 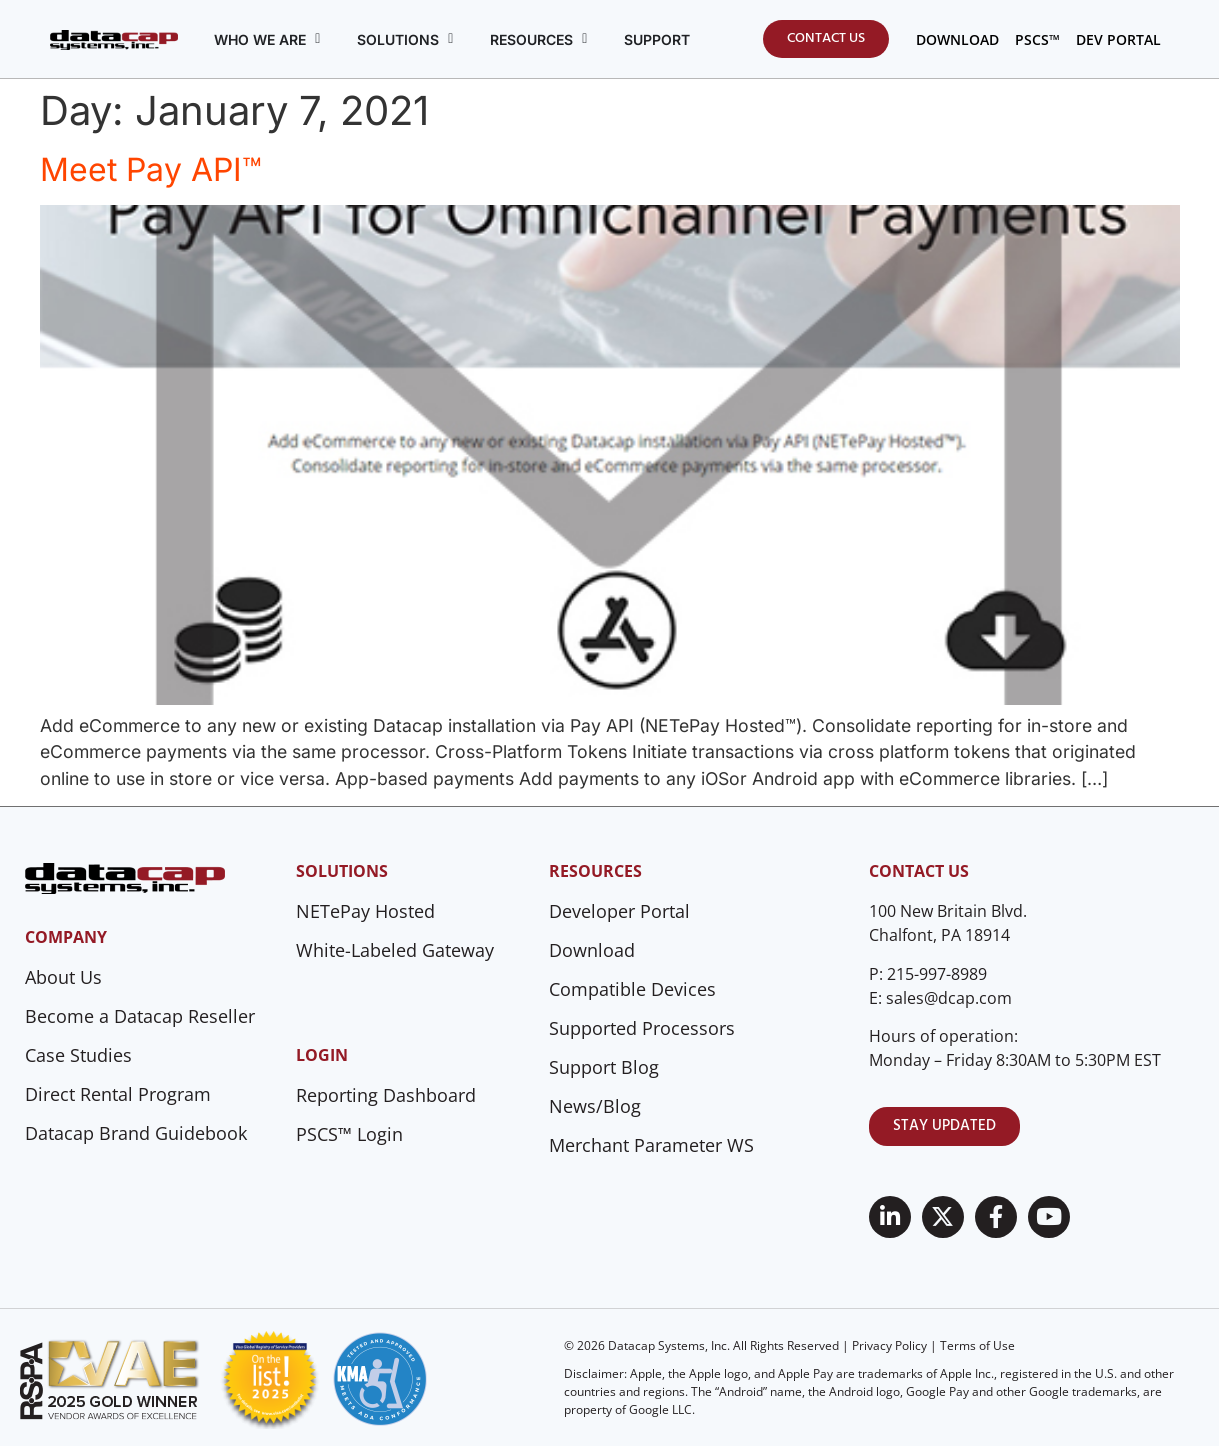 I want to click on Reporting Dashboard, so click(x=386, y=1095).